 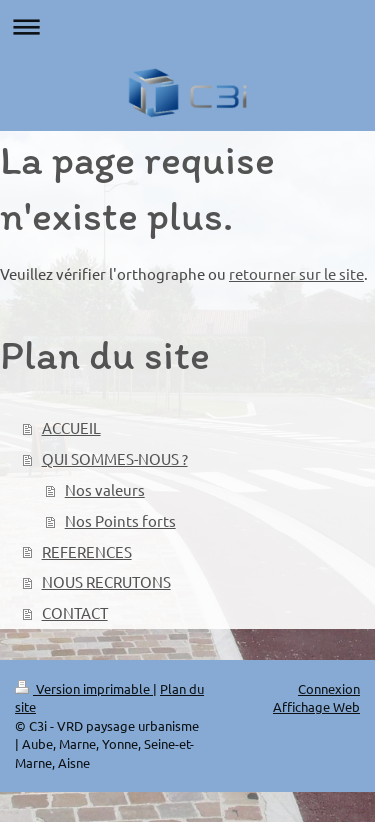 I want to click on REFERENCES, so click(x=87, y=551).